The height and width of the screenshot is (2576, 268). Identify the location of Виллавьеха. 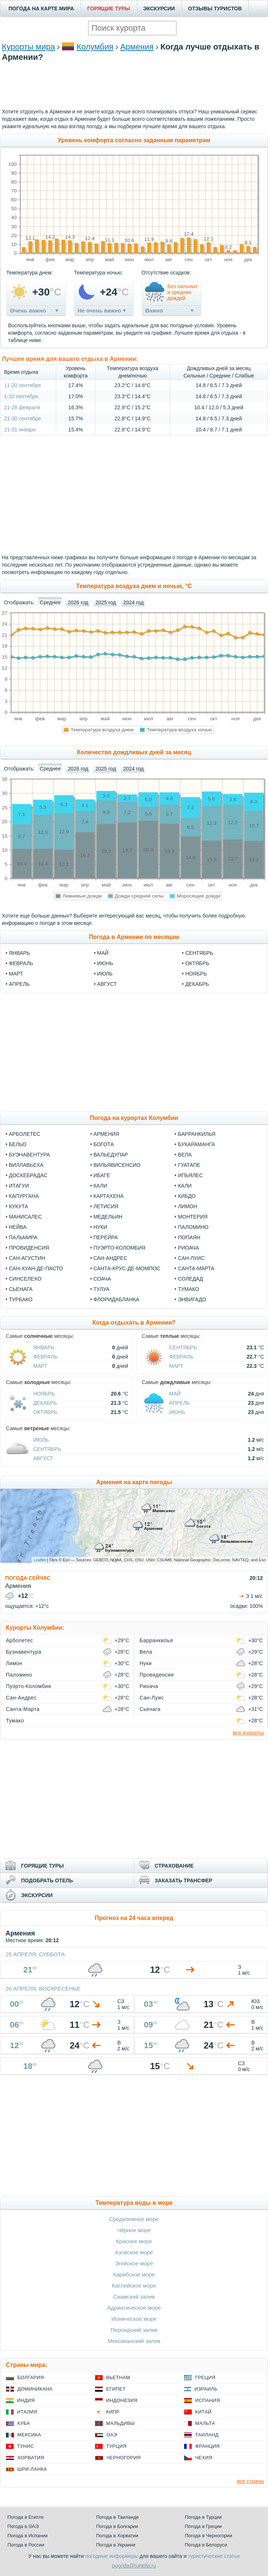
(26, 1165).